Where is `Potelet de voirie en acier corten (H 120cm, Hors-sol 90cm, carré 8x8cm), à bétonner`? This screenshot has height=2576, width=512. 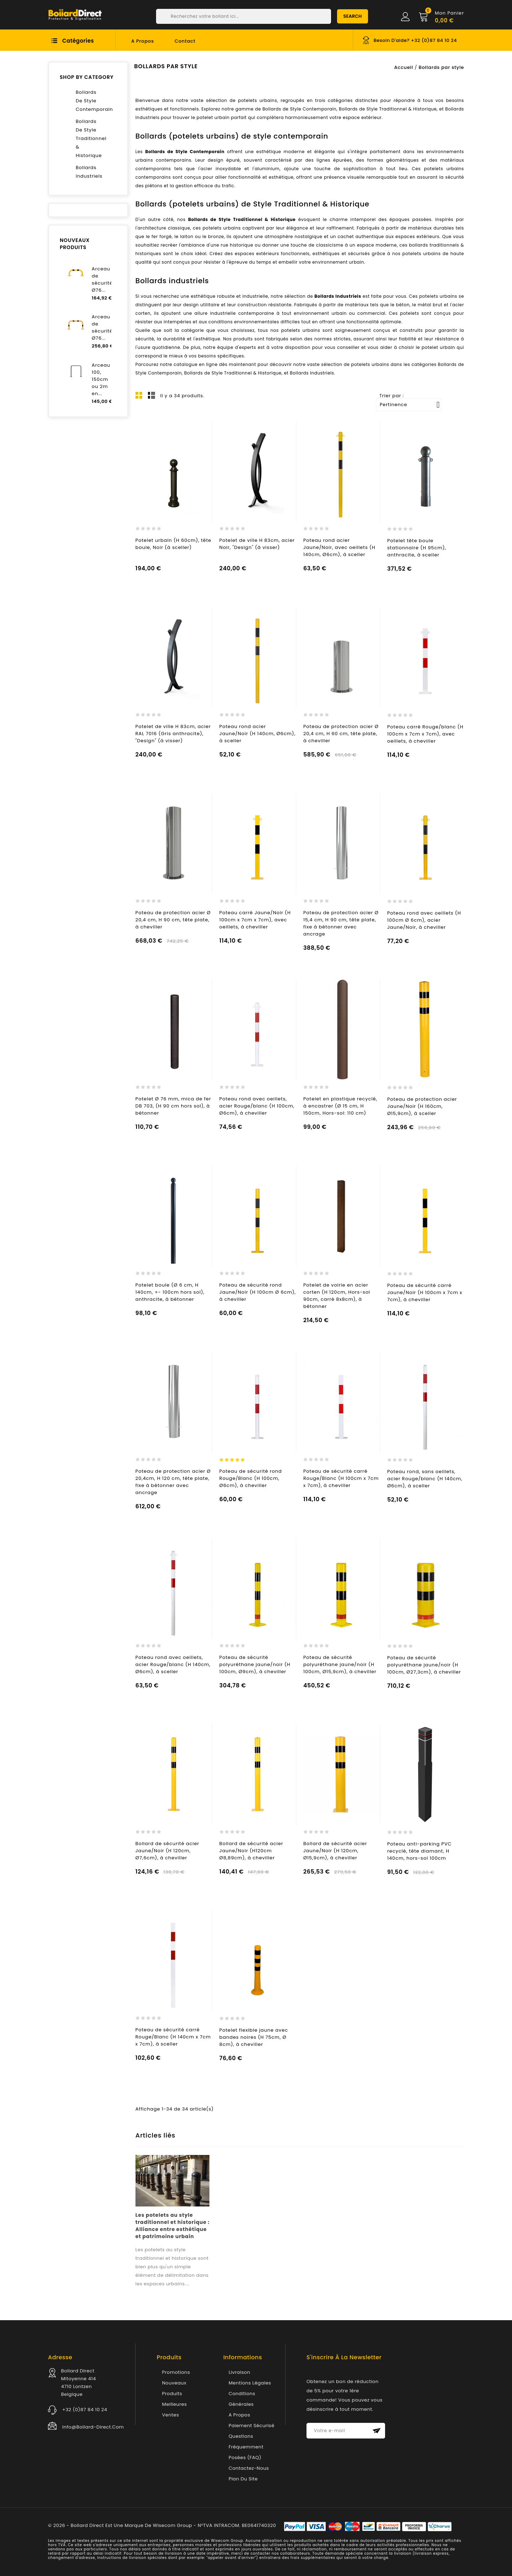
Potelet de voirie en acier corten (H 120cm, Hors-sol 90cm, carré 8x8cm), à bétonner is located at coordinates (336, 1296).